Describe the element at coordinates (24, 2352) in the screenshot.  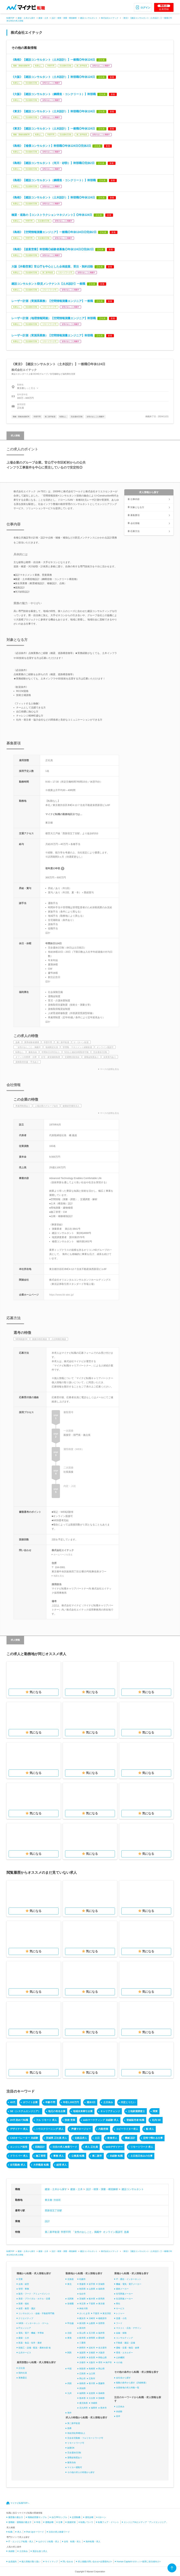
I see `公共サービス` at that location.